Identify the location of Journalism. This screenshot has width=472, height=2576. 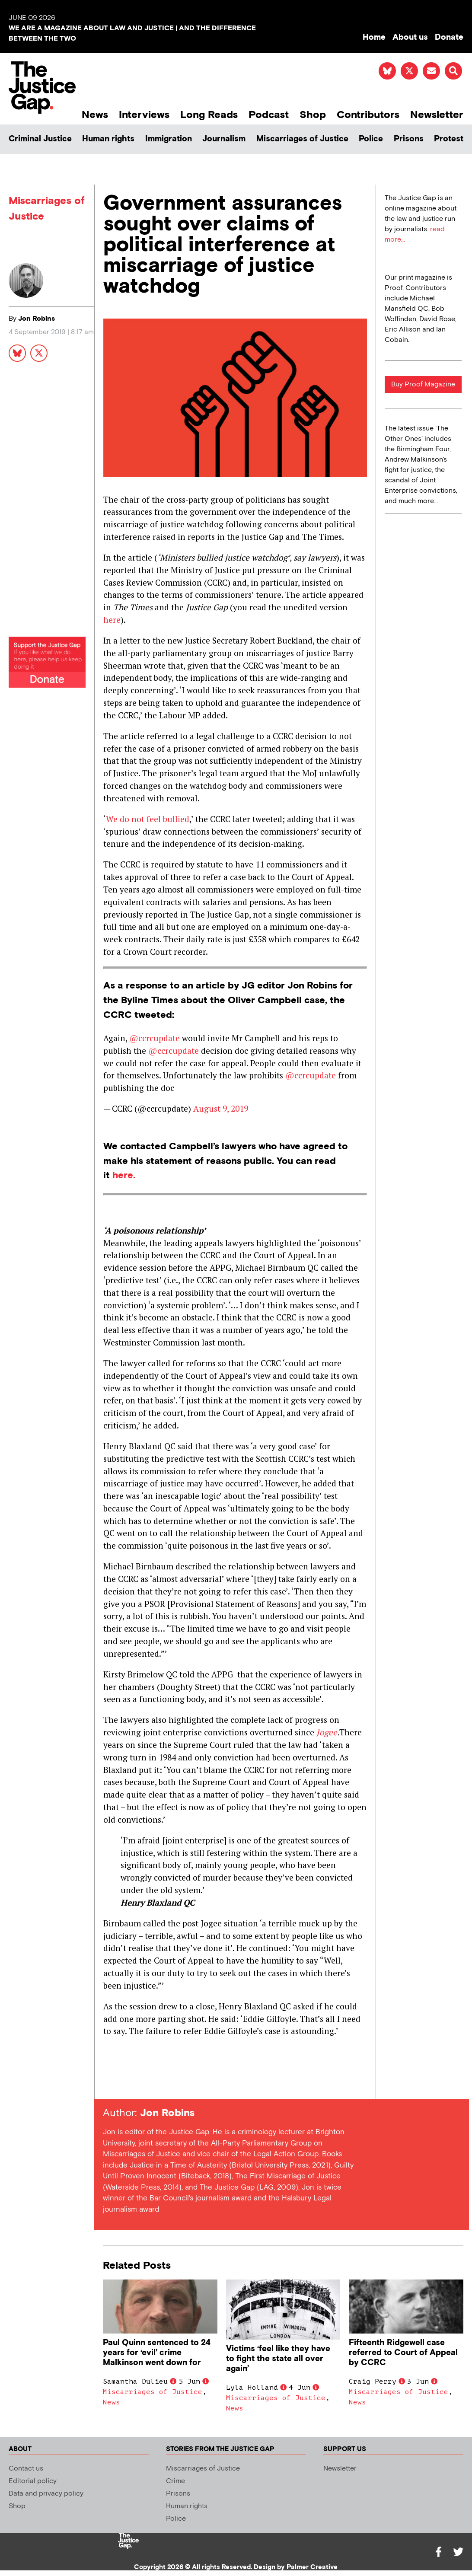
(224, 139).